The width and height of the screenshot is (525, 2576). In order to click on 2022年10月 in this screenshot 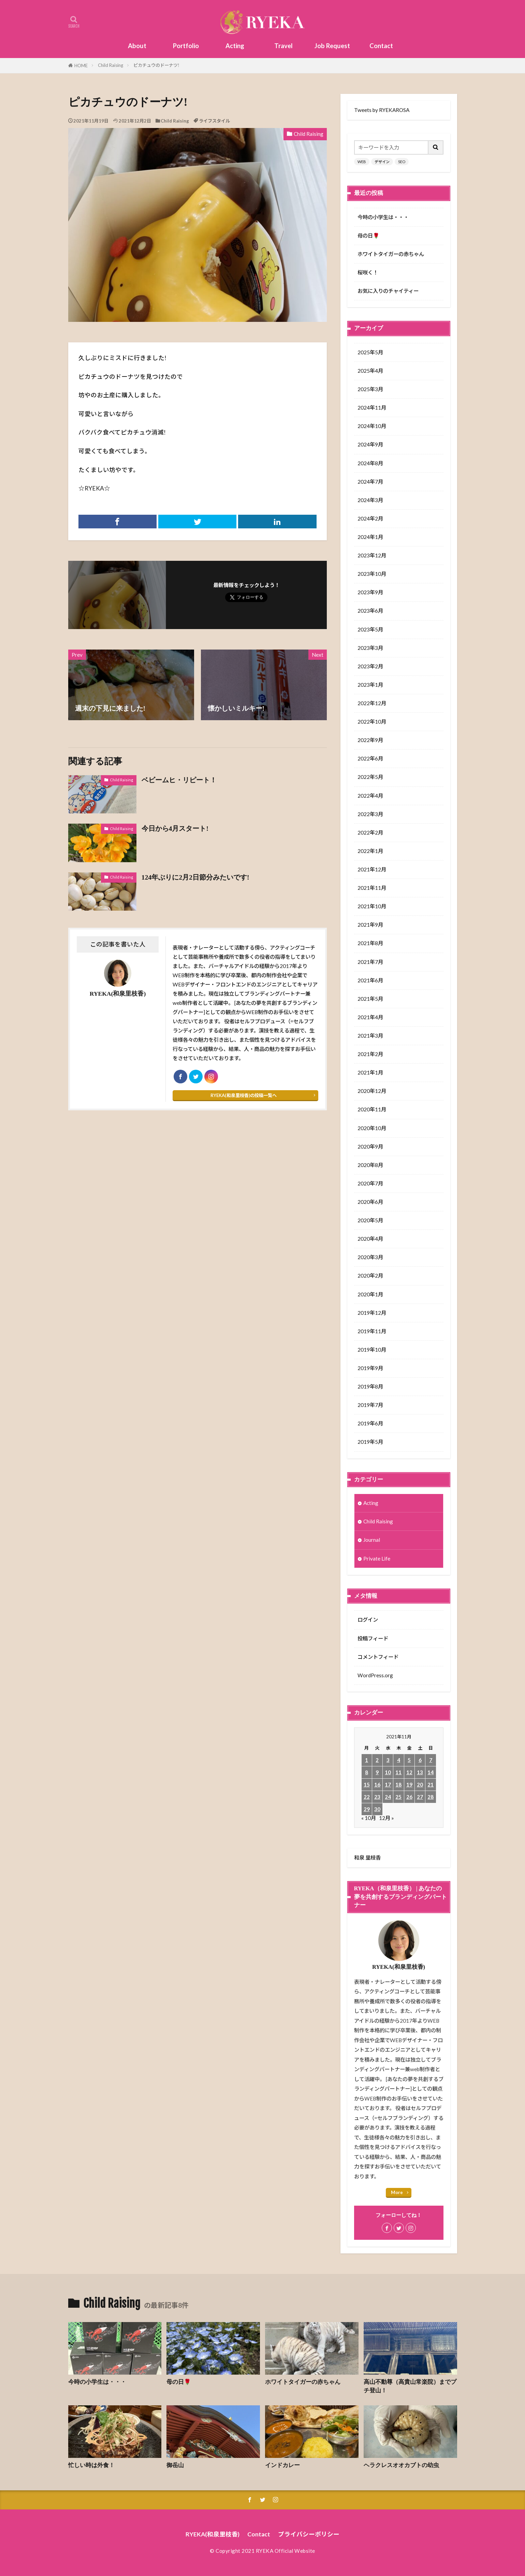, I will do `click(372, 721)`.